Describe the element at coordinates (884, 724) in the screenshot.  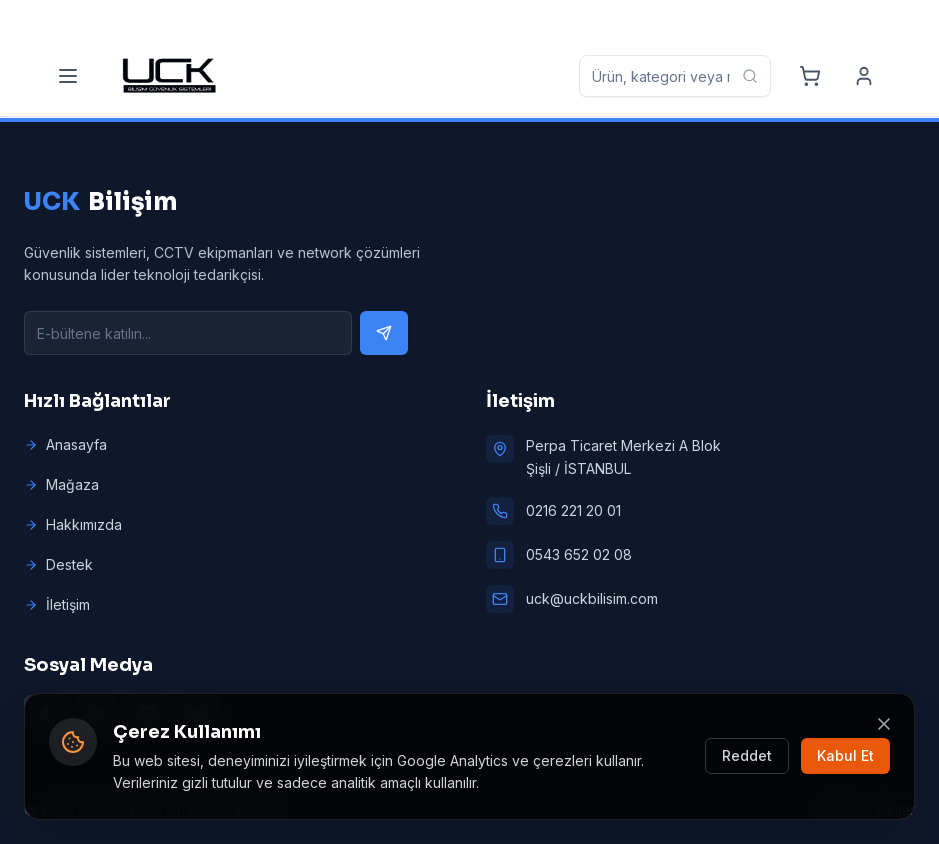
I see `[Kapat]` at that location.